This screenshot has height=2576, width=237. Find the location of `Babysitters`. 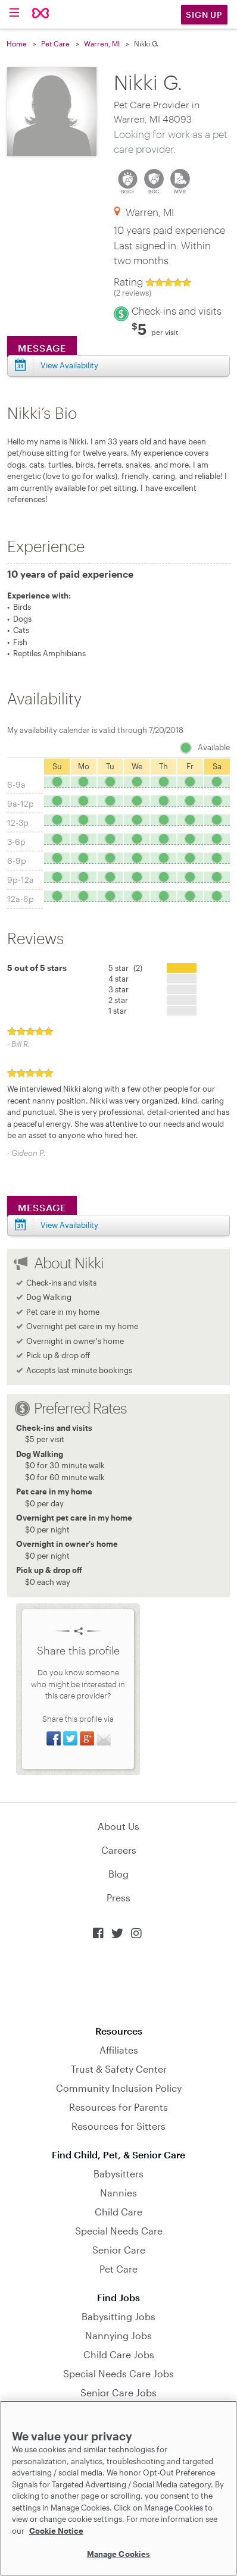

Babysitters is located at coordinates (118, 2173).